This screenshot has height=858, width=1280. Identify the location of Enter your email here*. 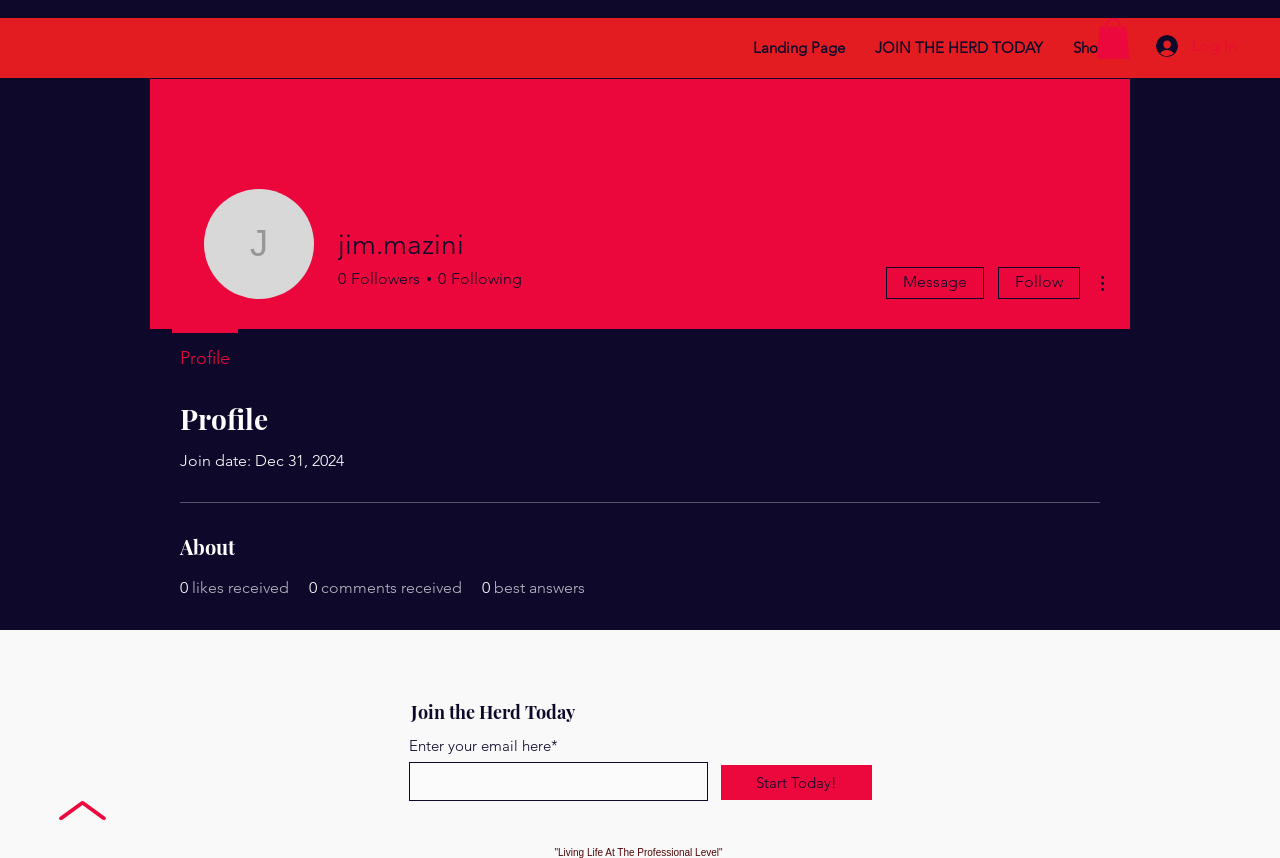
(483, 745).